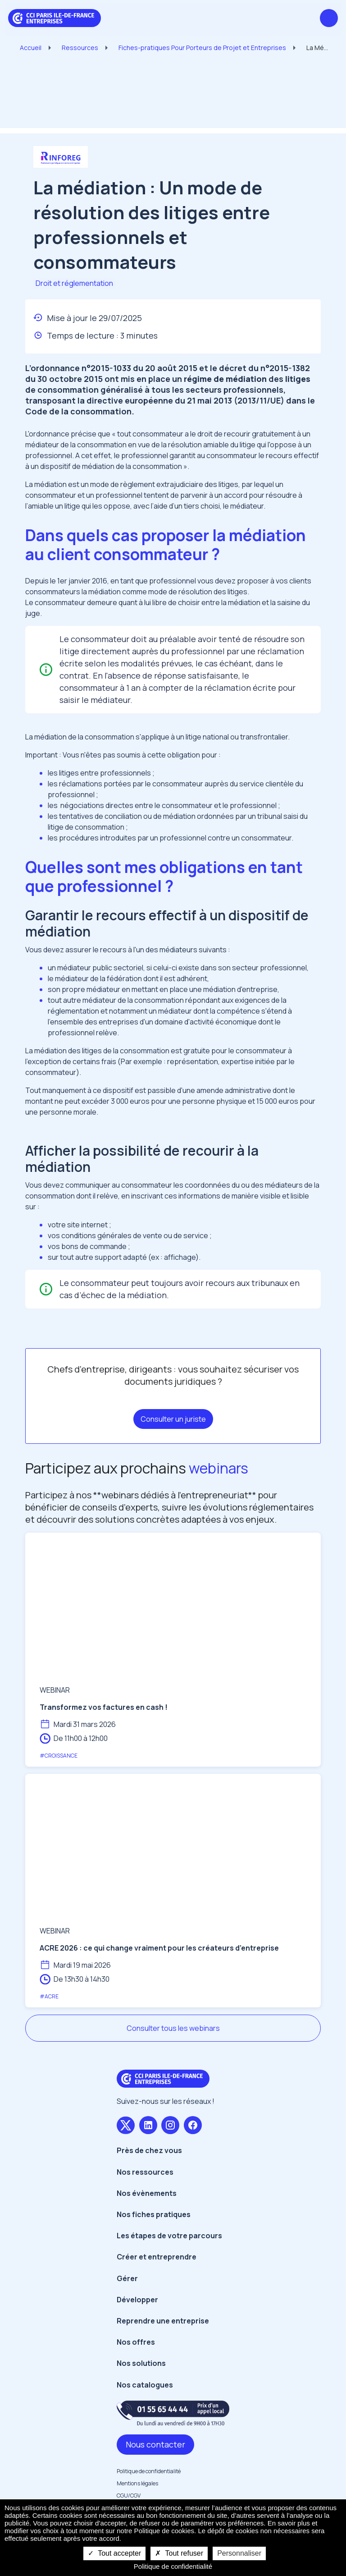 This screenshot has width=346, height=2576. Describe the element at coordinates (141, 2363) in the screenshot. I see `Nos solutions` at that location.